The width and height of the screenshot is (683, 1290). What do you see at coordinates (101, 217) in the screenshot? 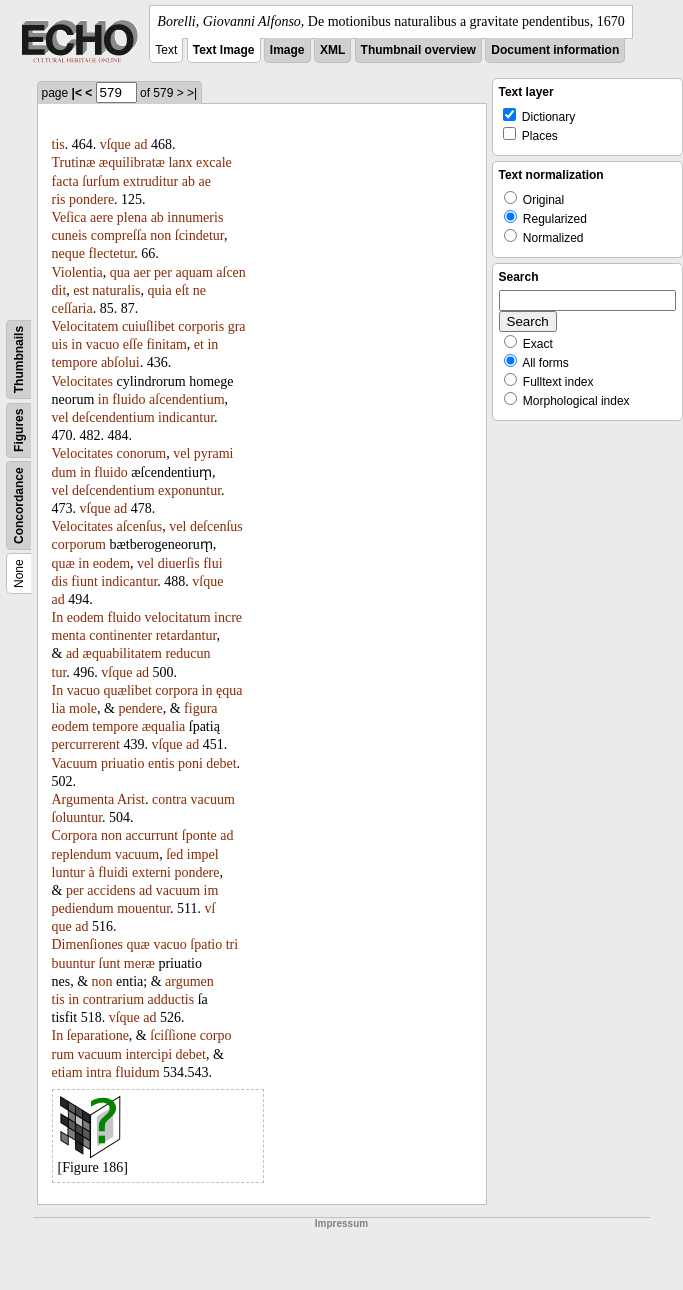
I see `aere` at bounding box center [101, 217].